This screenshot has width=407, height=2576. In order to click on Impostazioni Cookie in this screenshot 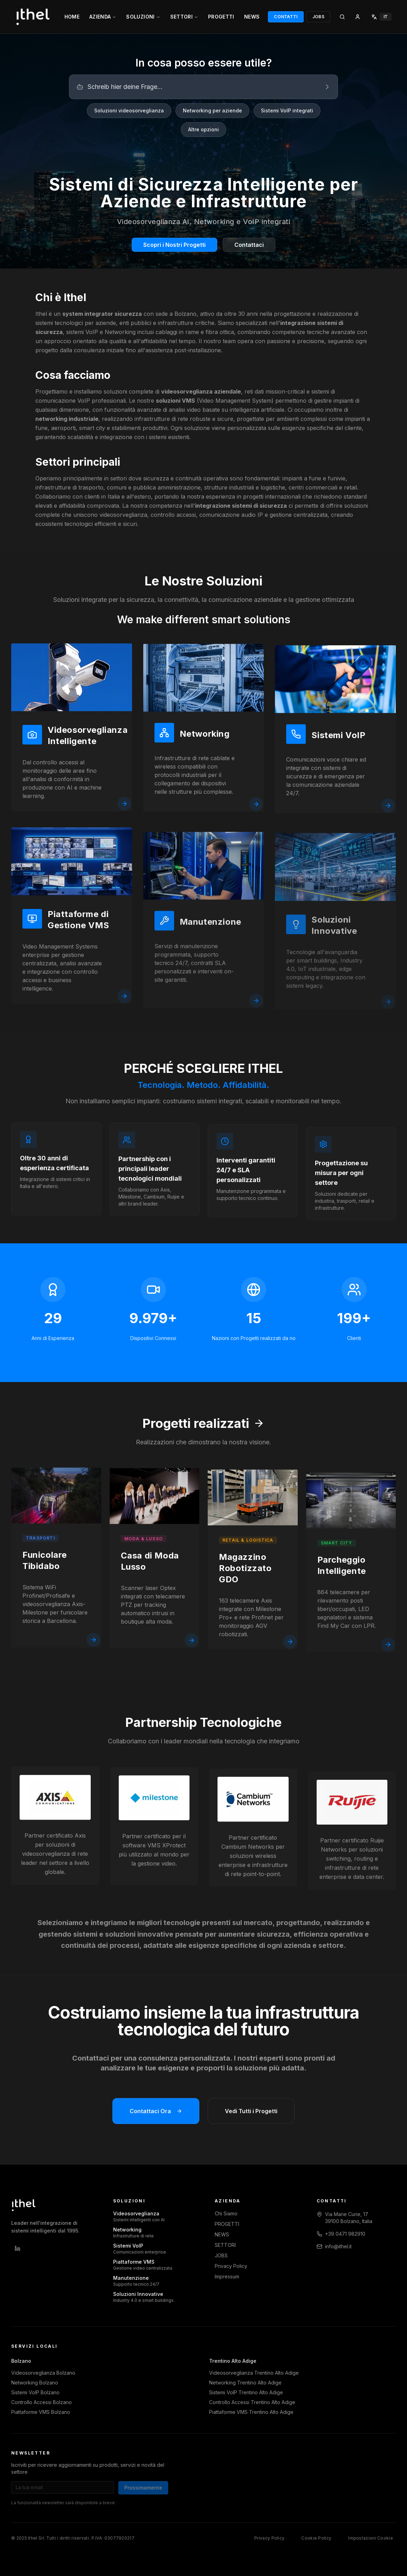, I will do `click(370, 2538)`.